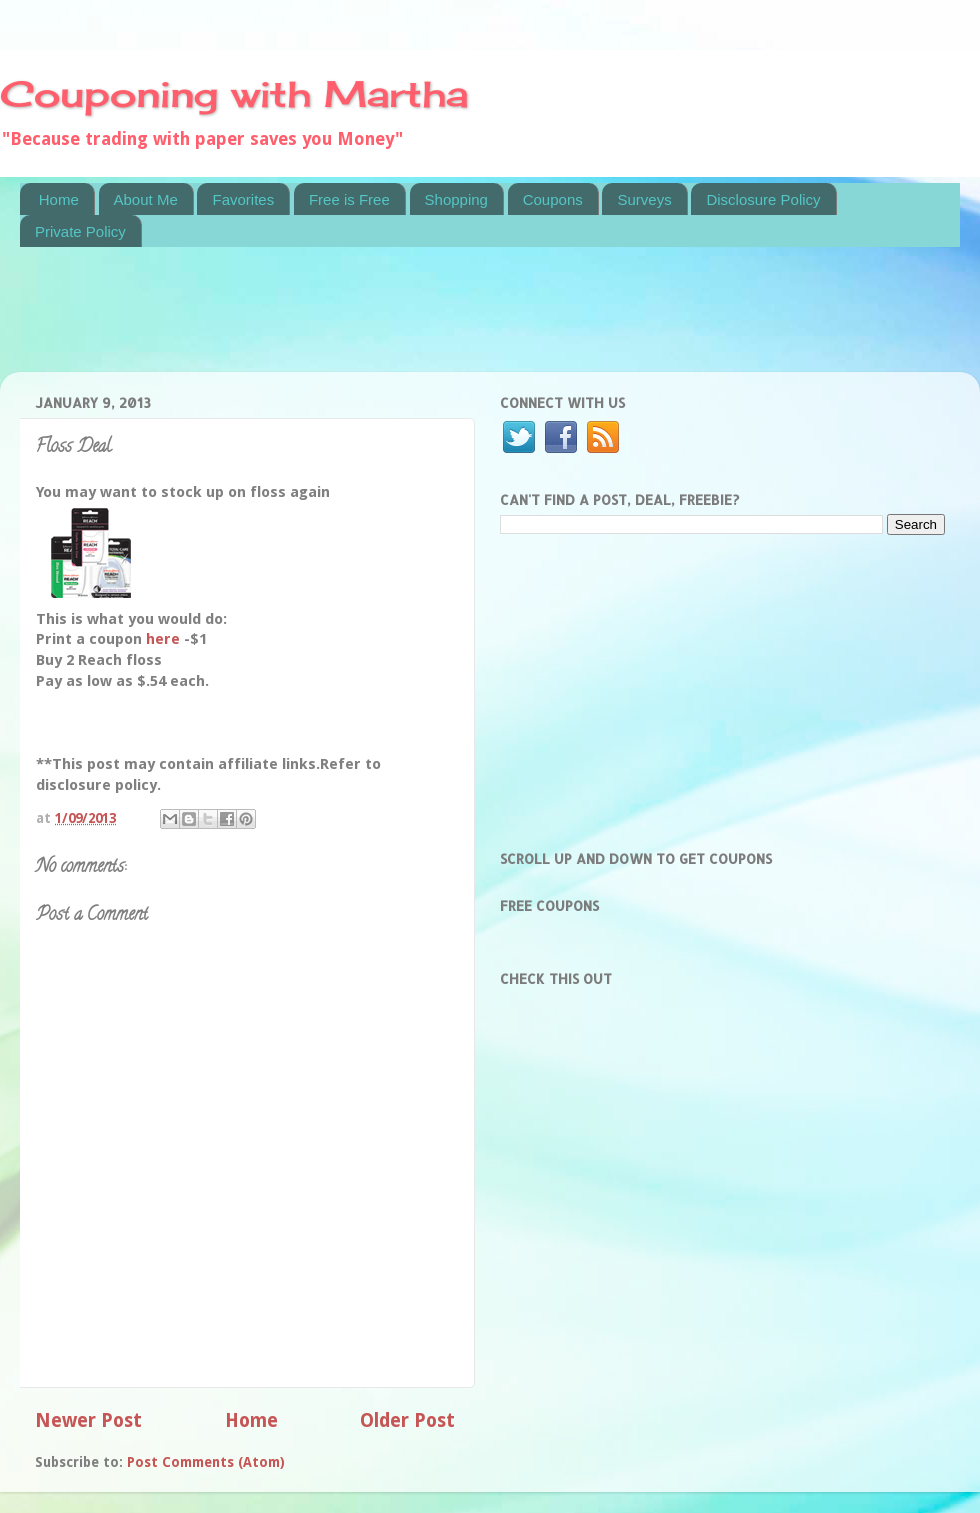 This screenshot has width=980, height=1513. Describe the element at coordinates (234, 94) in the screenshot. I see `Couponing with Martha` at that location.